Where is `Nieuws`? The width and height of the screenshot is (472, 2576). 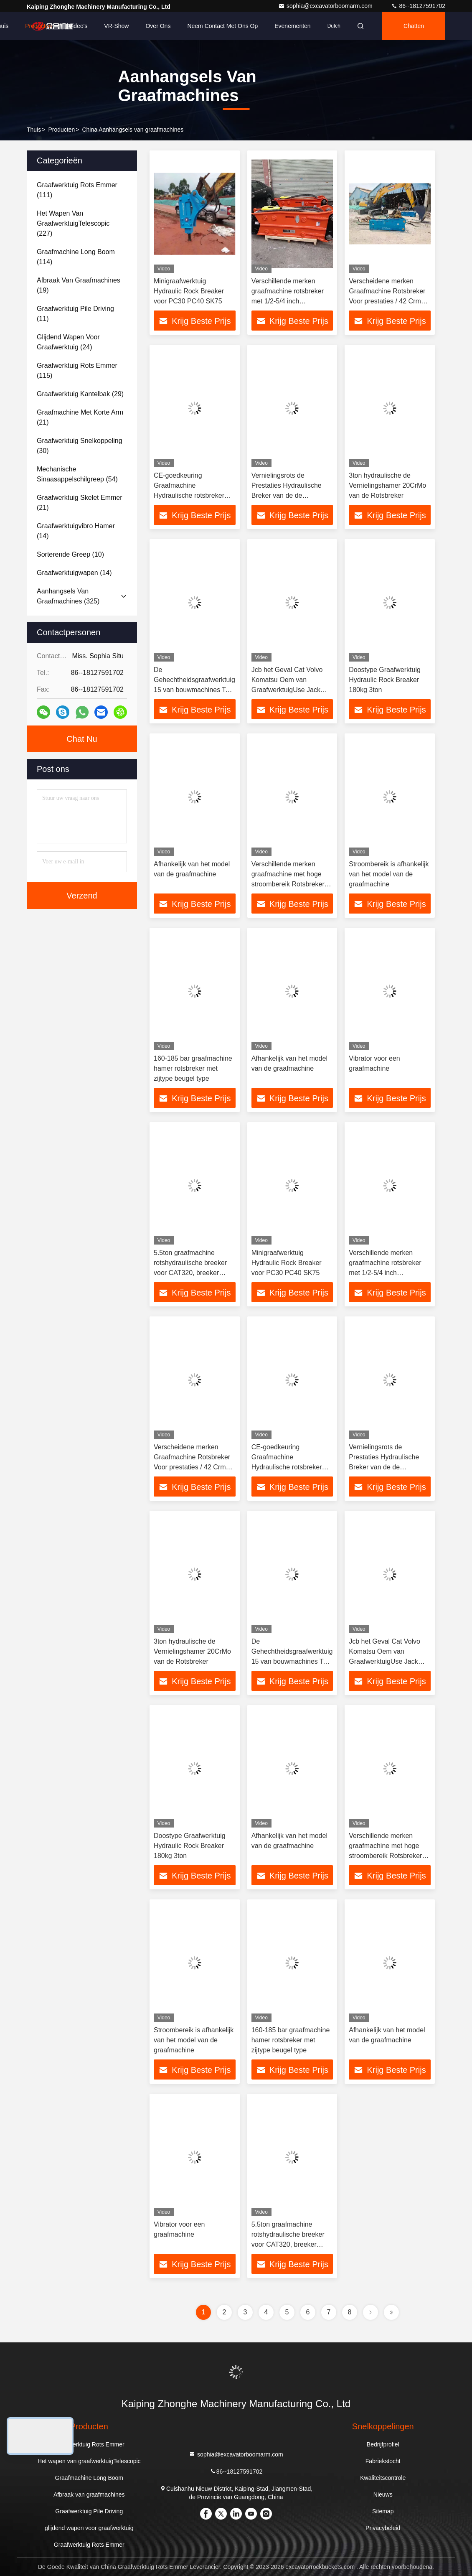 Nieuws is located at coordinates (383, 2494).